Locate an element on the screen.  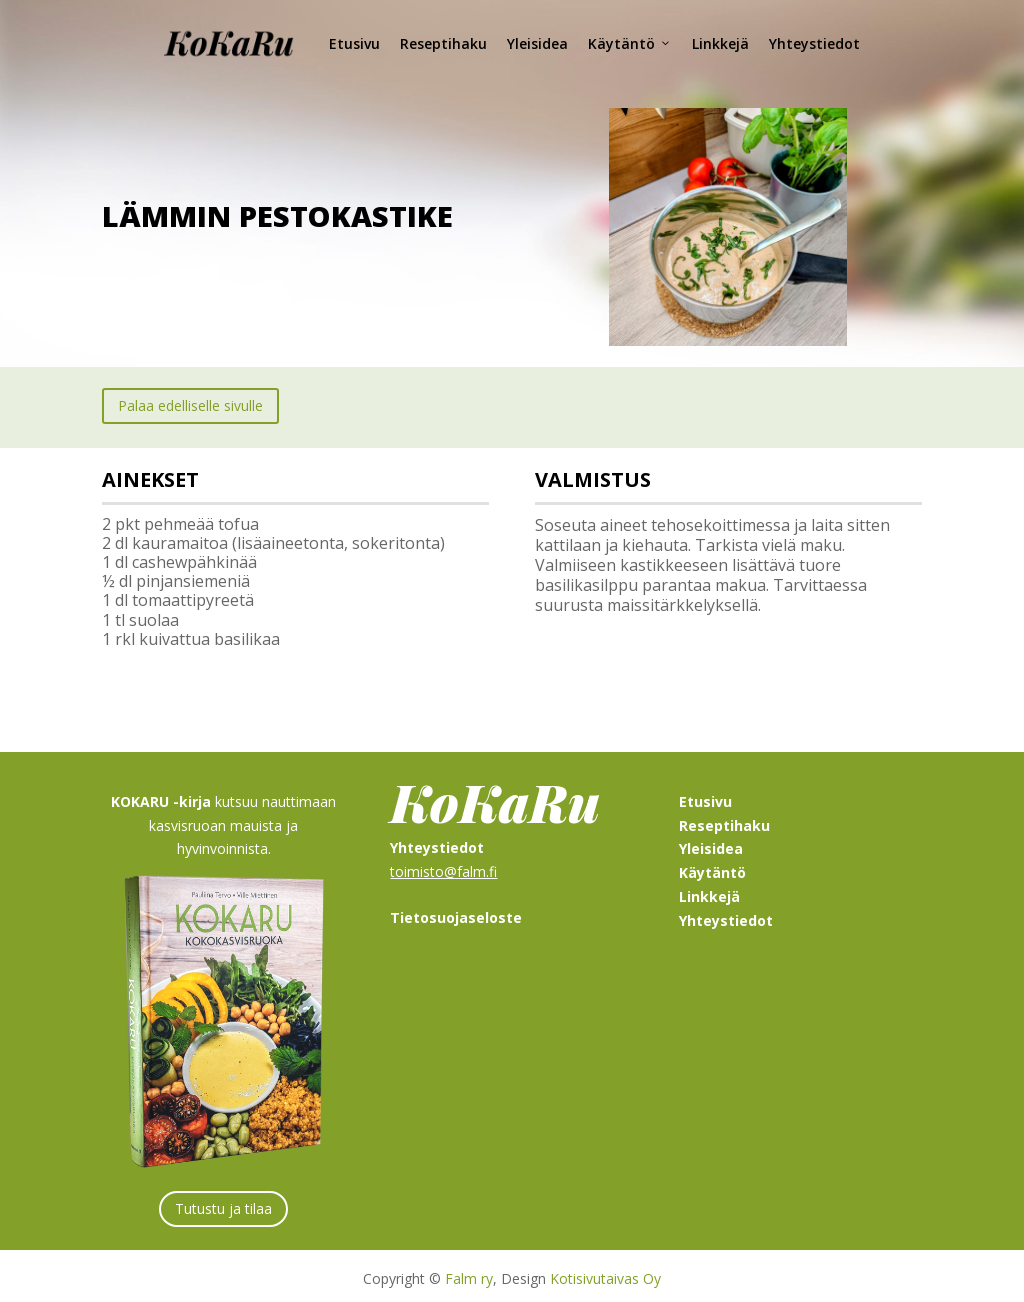
Falm ry is located at coordinates (469, 1273).